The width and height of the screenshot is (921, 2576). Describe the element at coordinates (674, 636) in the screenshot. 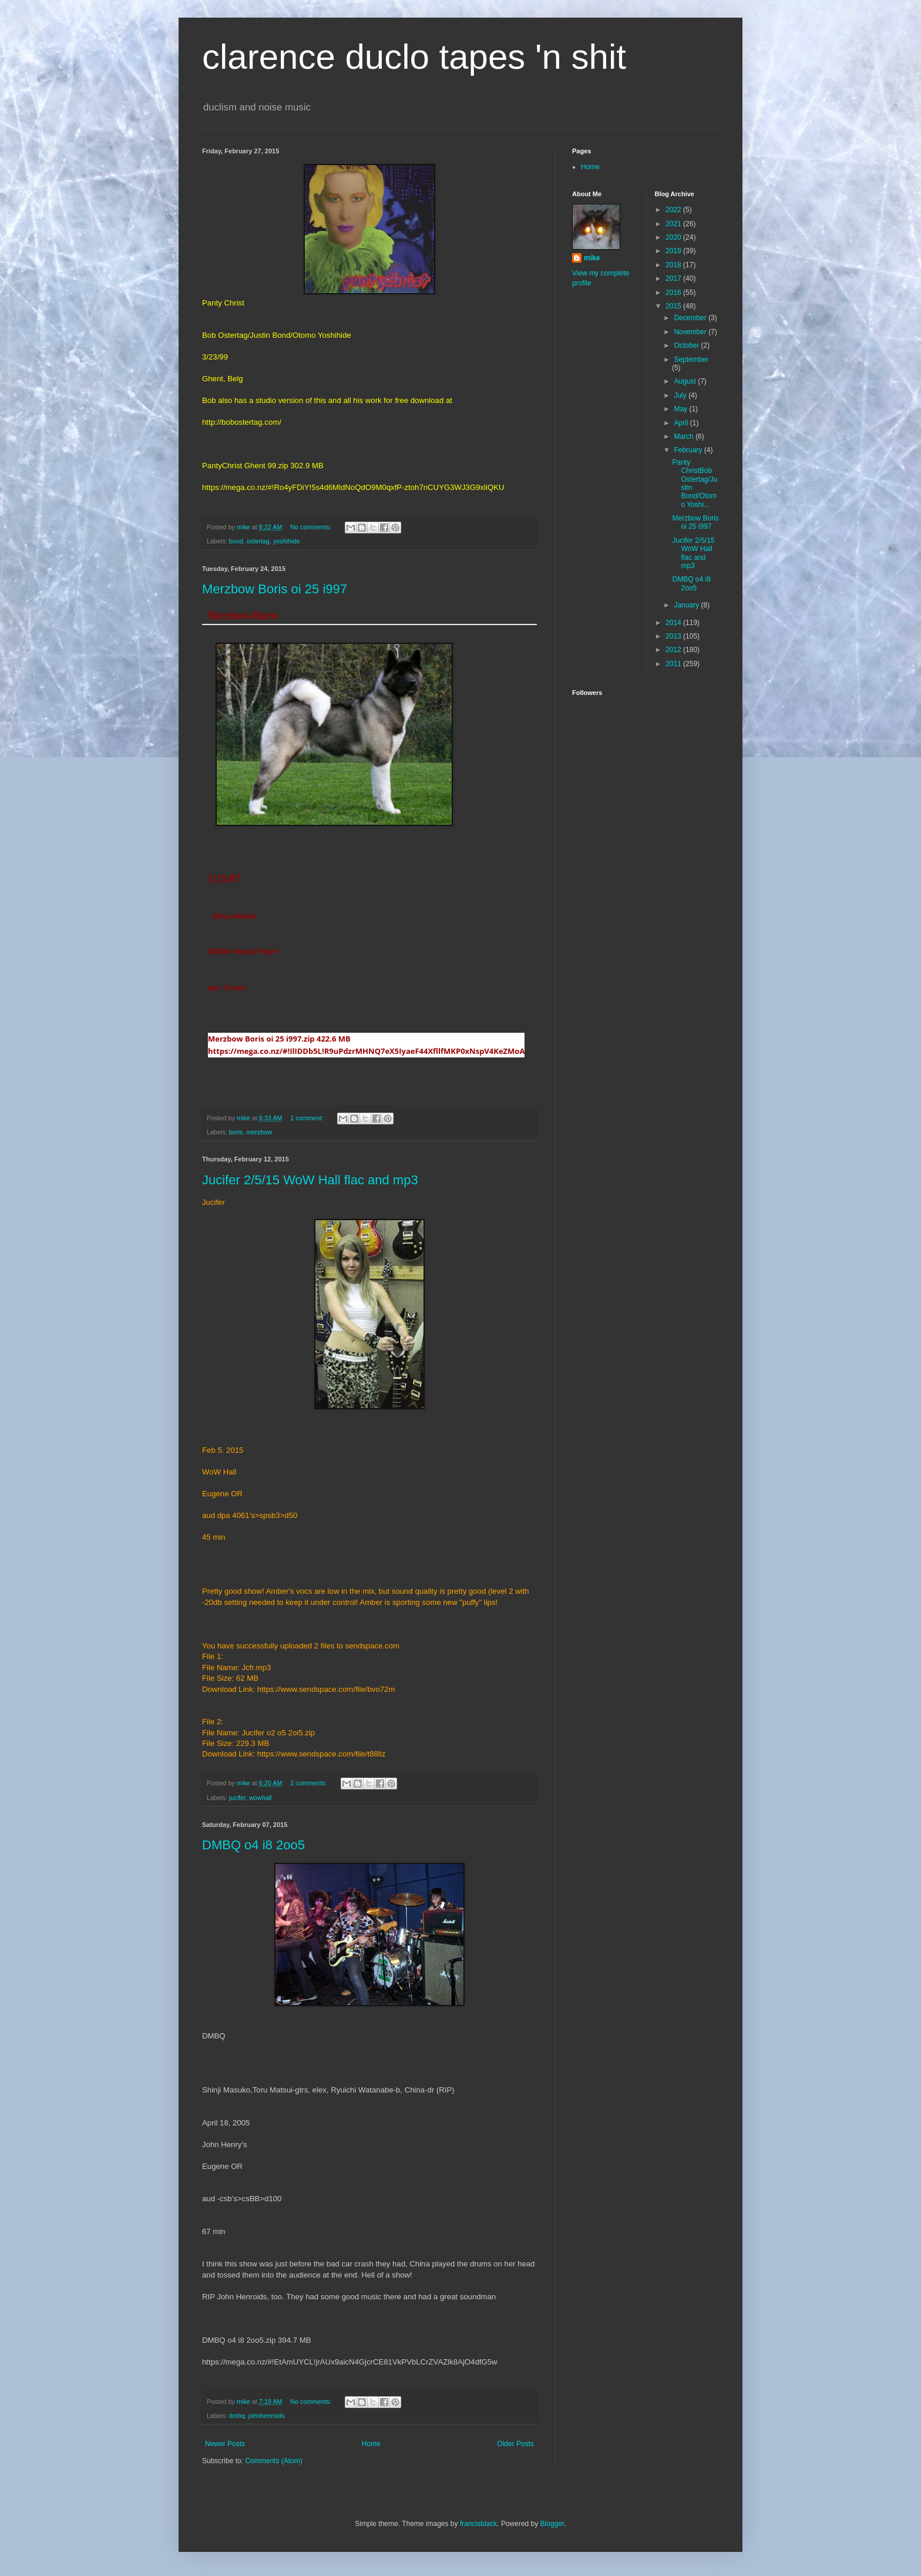

I see `2013` at that location.